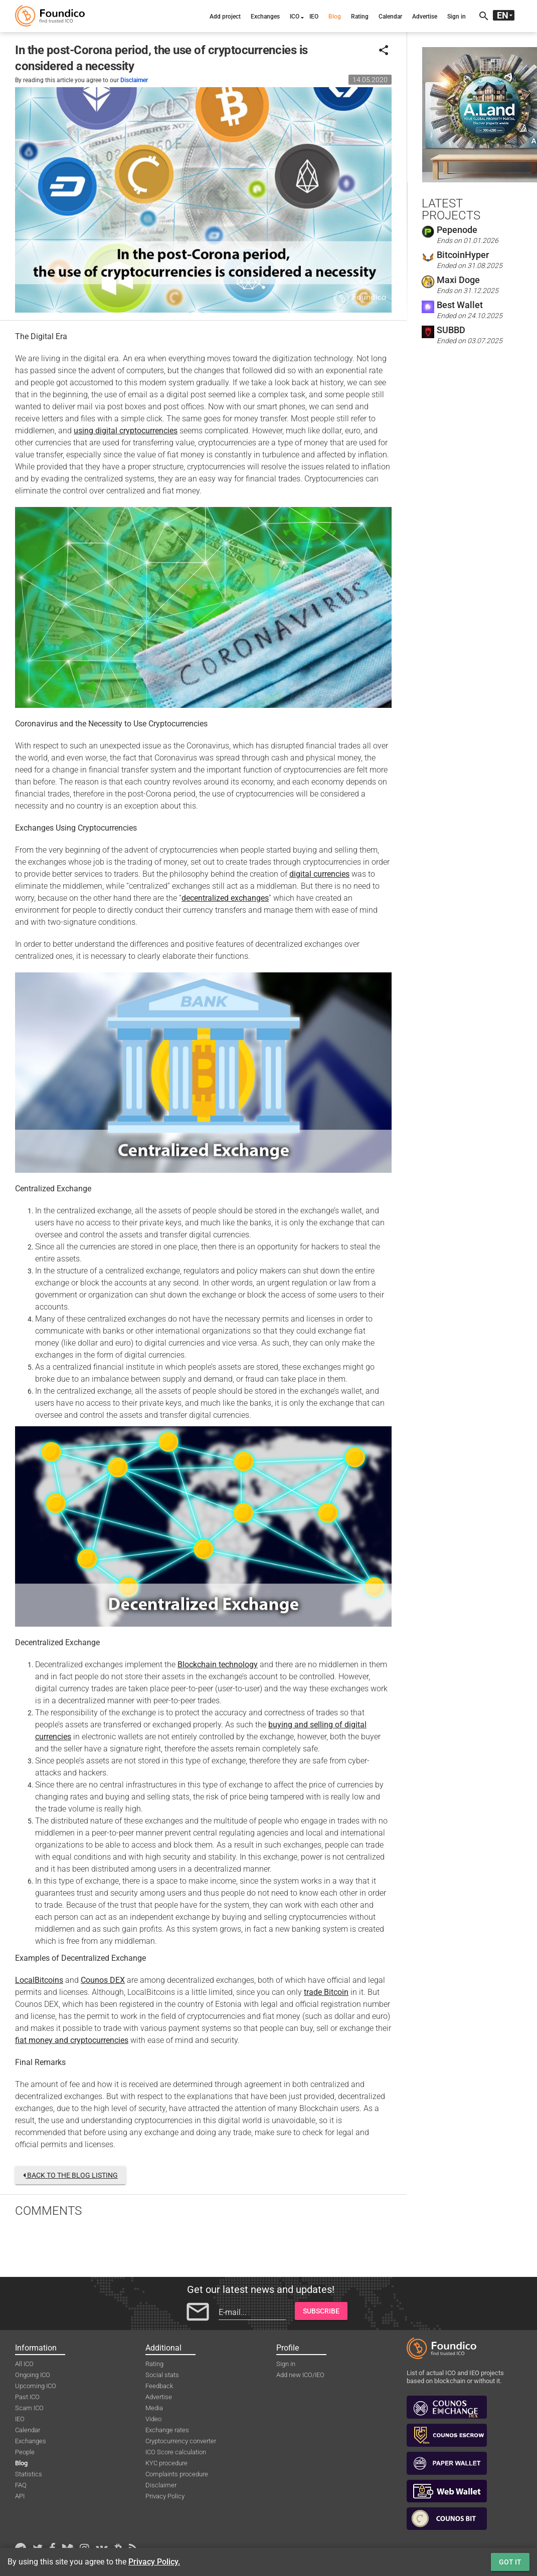 The height and width of the screenshot is (2576, 537). What do you see at coordinates (217, 1664) in the screenshot?
I see `Blockchain technology` at bounding box center [217, 1664].